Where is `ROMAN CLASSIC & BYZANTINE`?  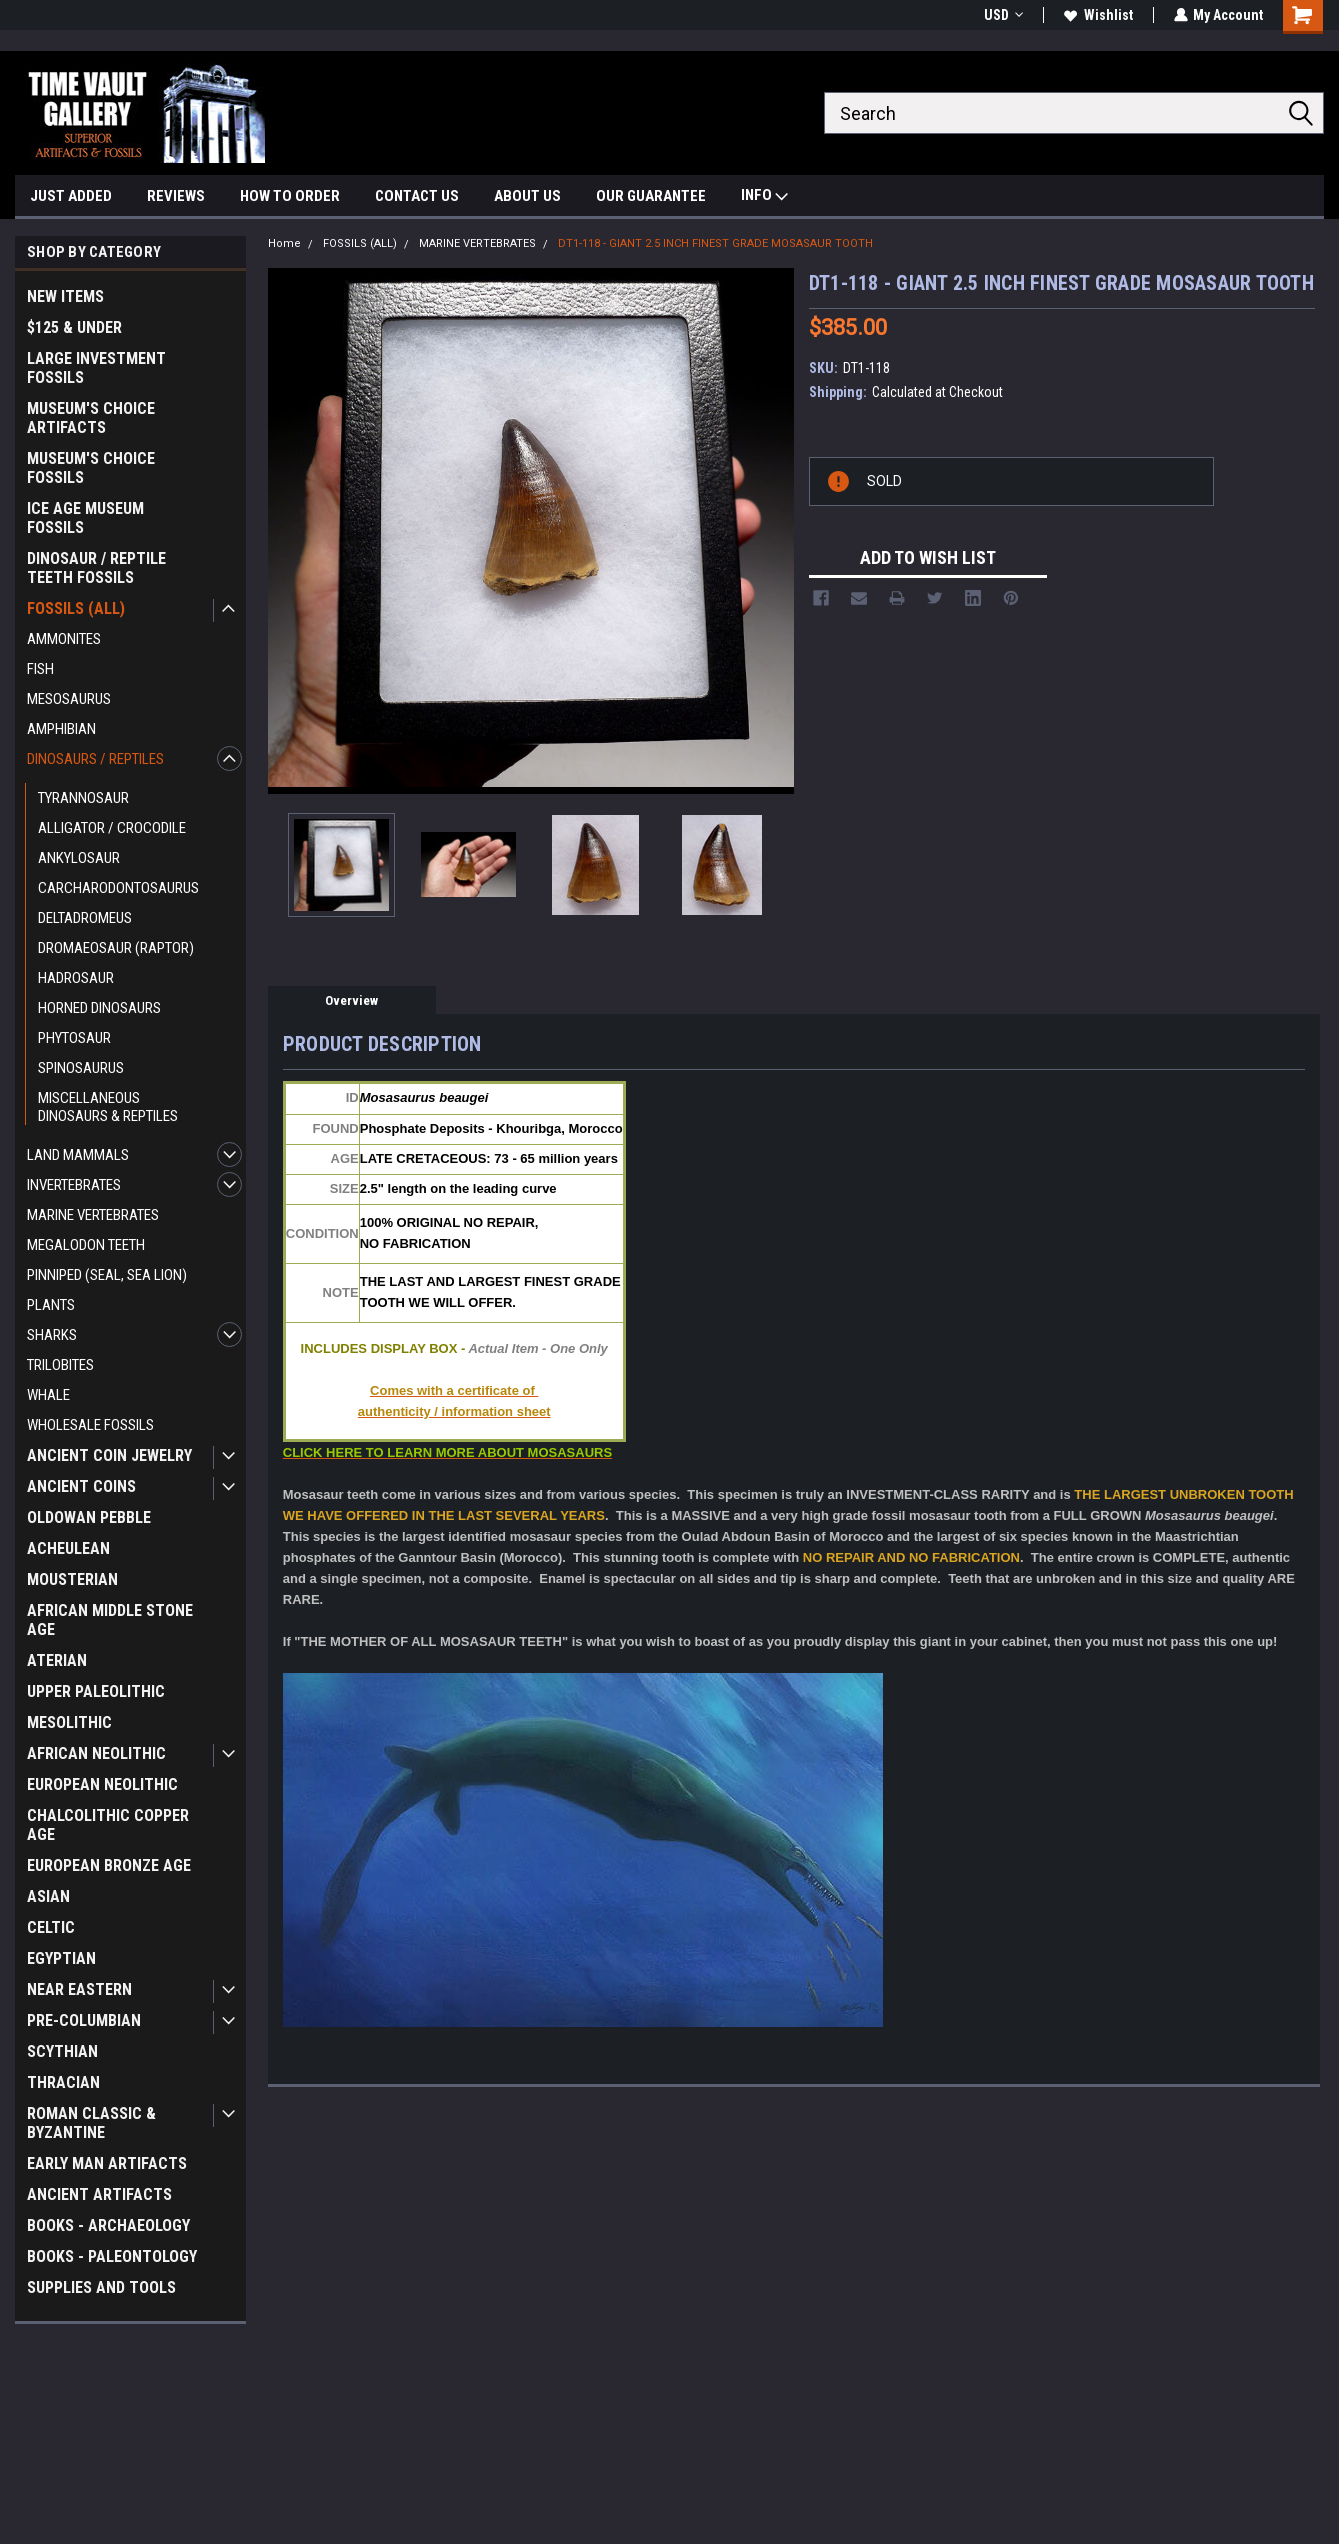
ROMAN CLASSIC & BYZANTINE is located at coordinates (91, 2123).